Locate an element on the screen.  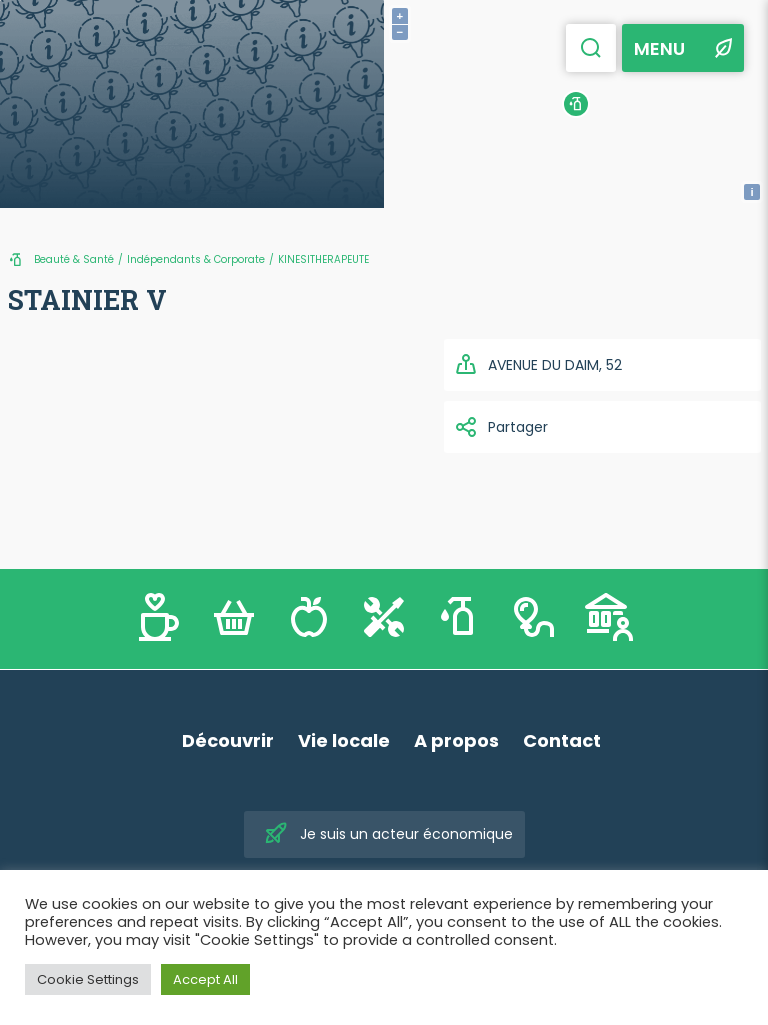
Accept All [button] is located at coordinates (205, 979).